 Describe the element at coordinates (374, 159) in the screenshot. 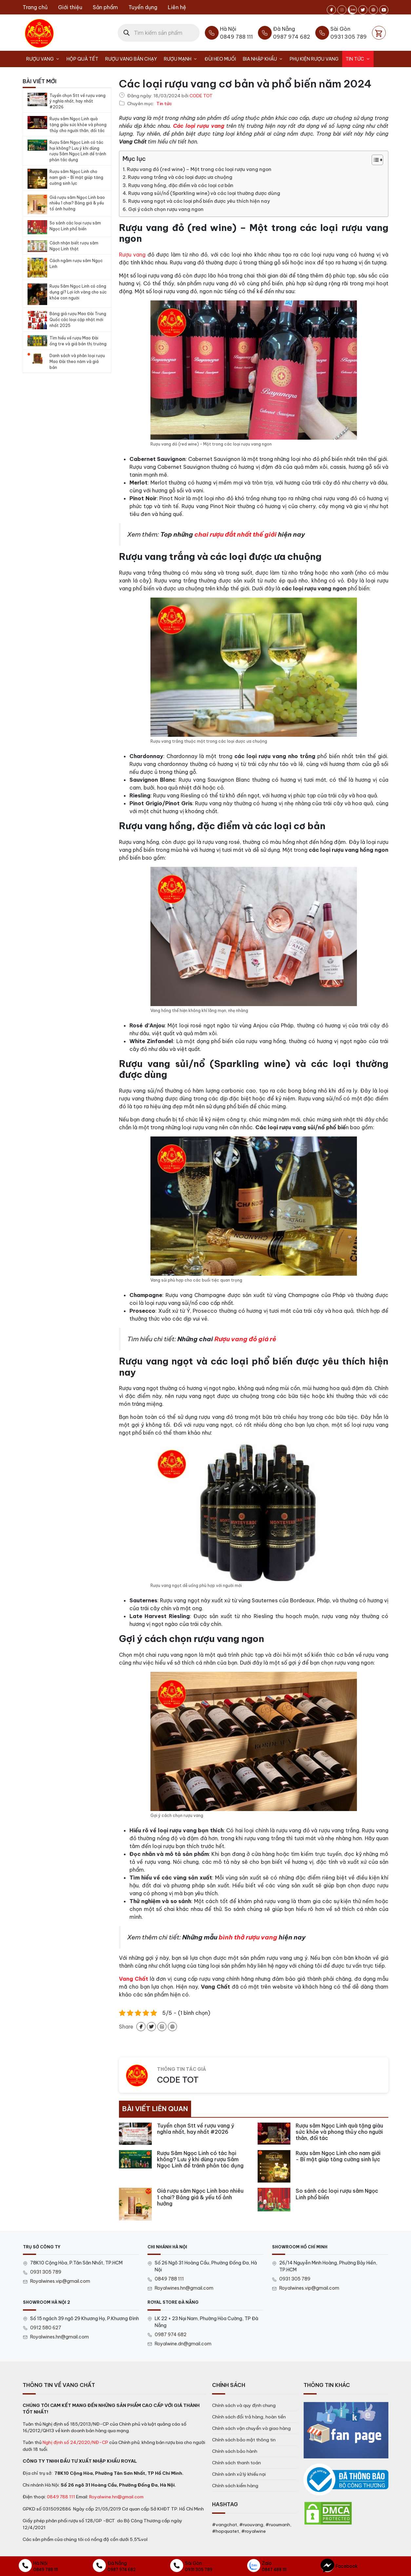

I see `[Toggle Table of Content]` at that location.